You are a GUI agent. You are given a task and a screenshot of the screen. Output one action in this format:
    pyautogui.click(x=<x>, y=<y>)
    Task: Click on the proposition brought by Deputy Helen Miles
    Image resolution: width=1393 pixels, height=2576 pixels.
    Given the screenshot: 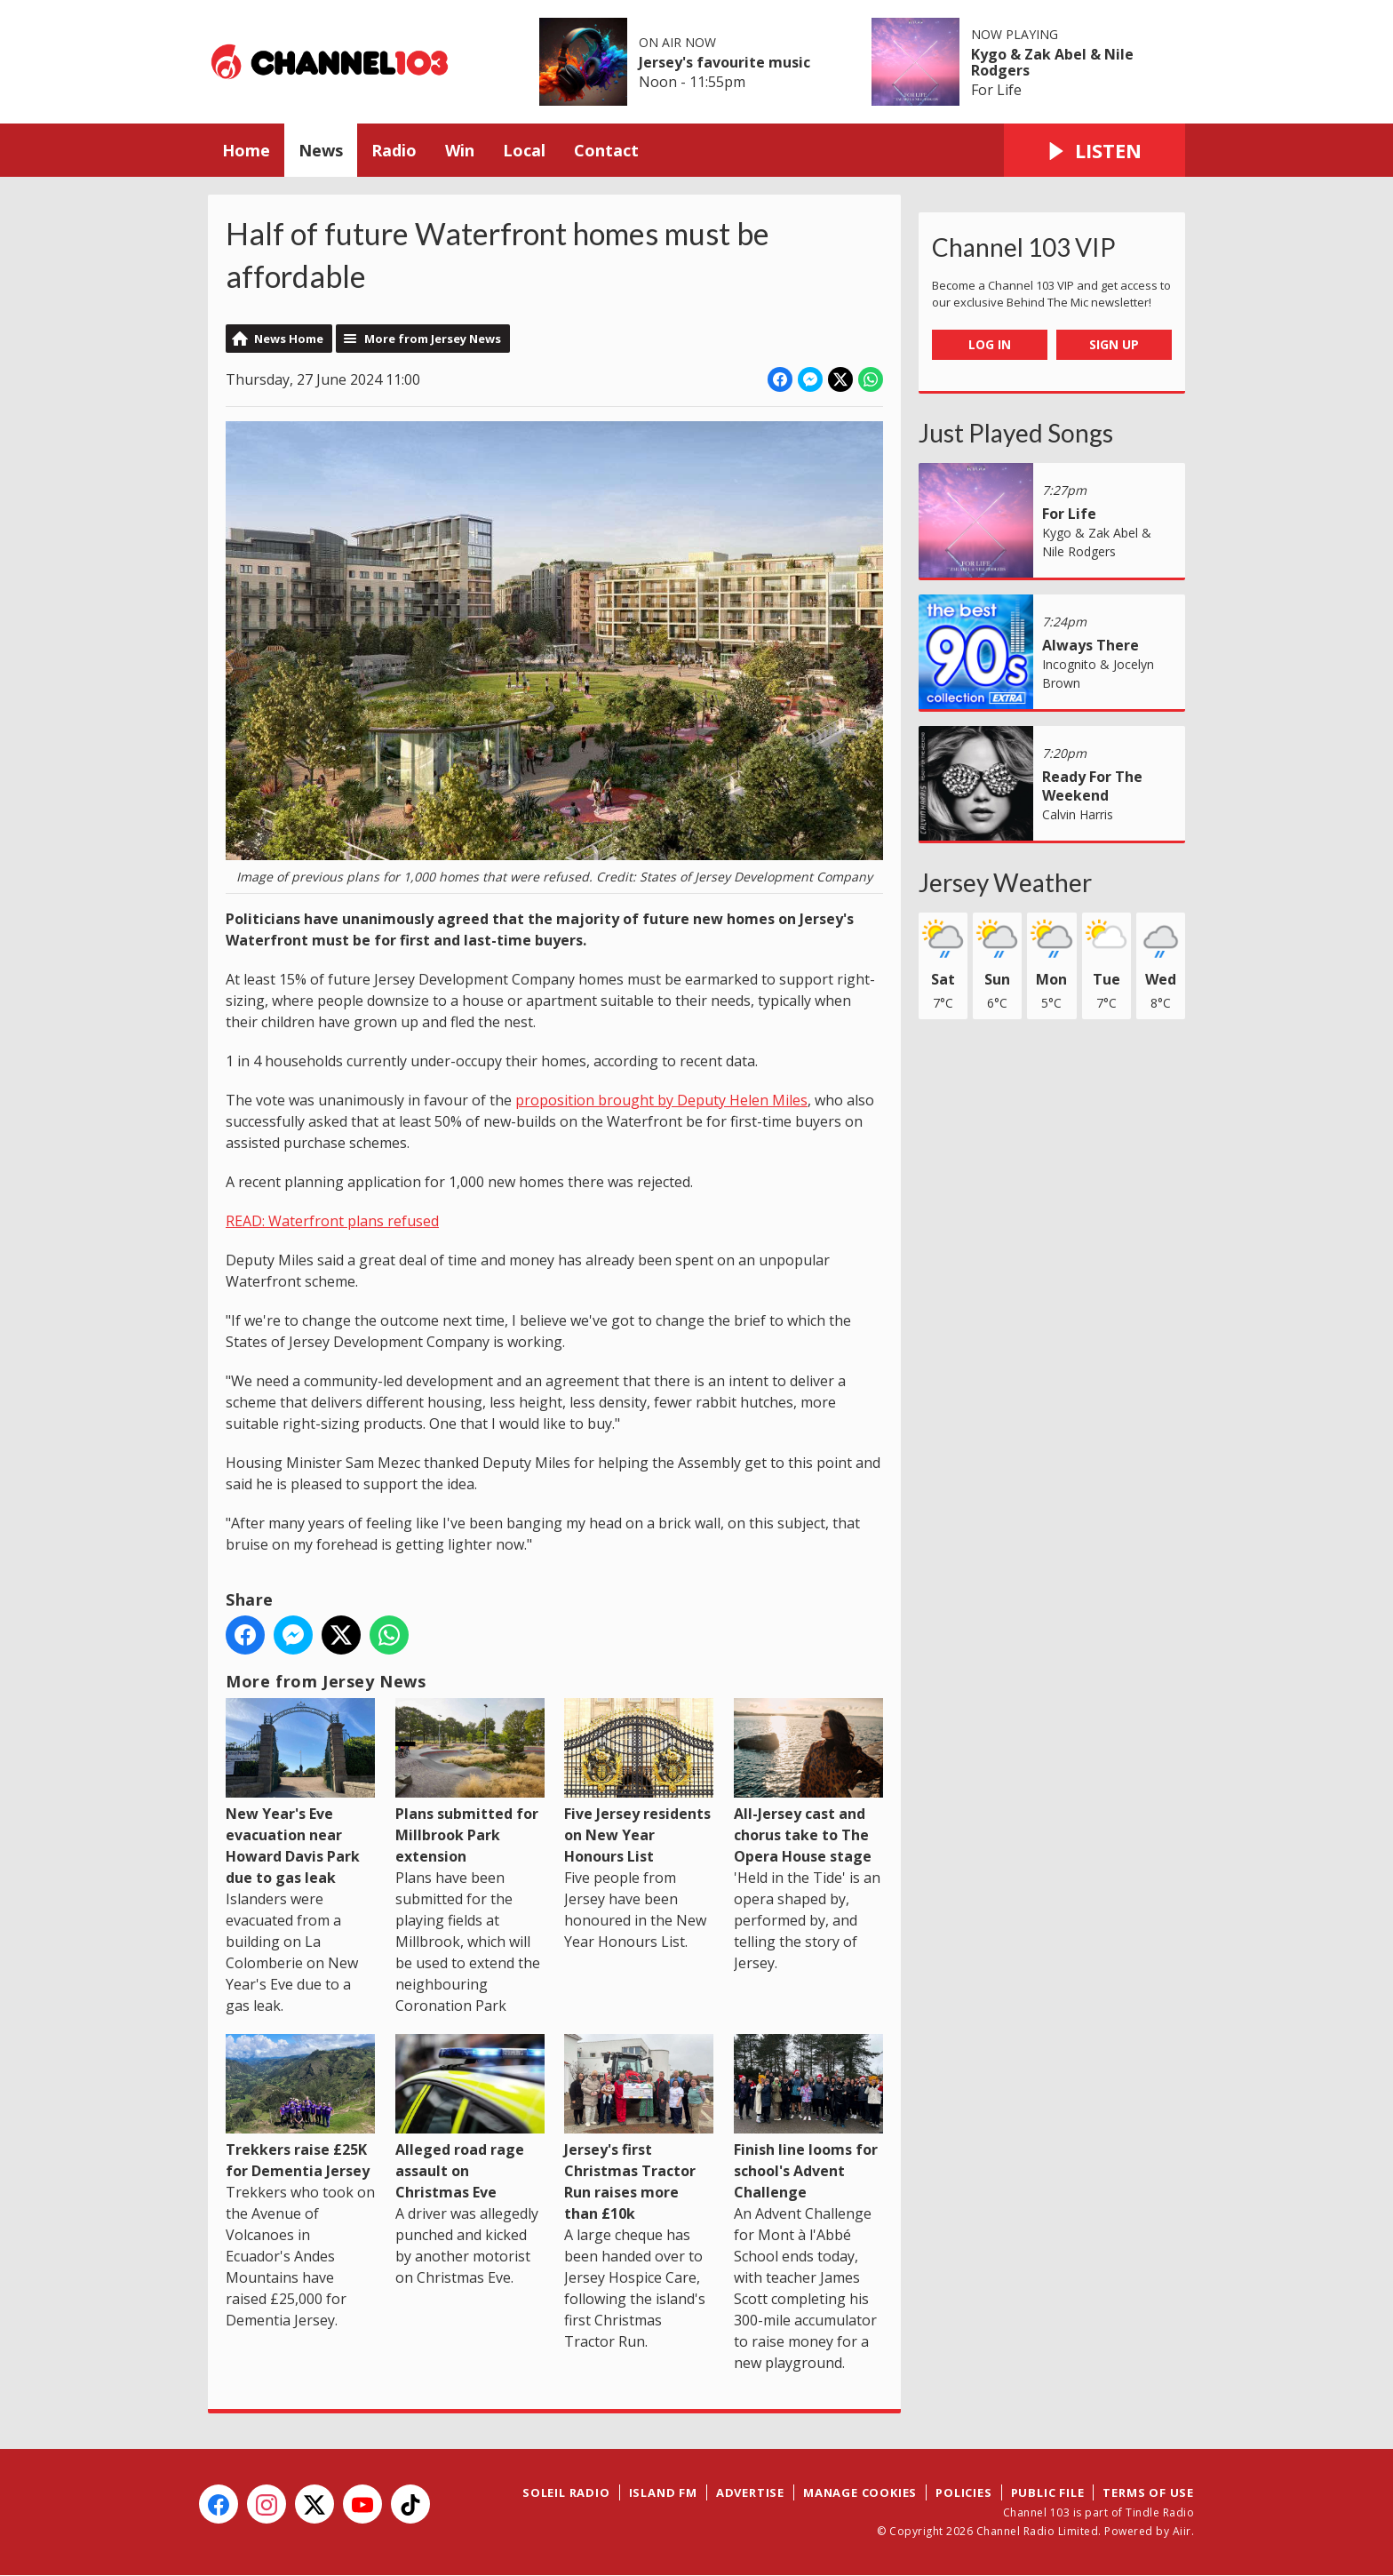 What is the action you would take?
    pyautogui.click(x=661, y=1100)
    